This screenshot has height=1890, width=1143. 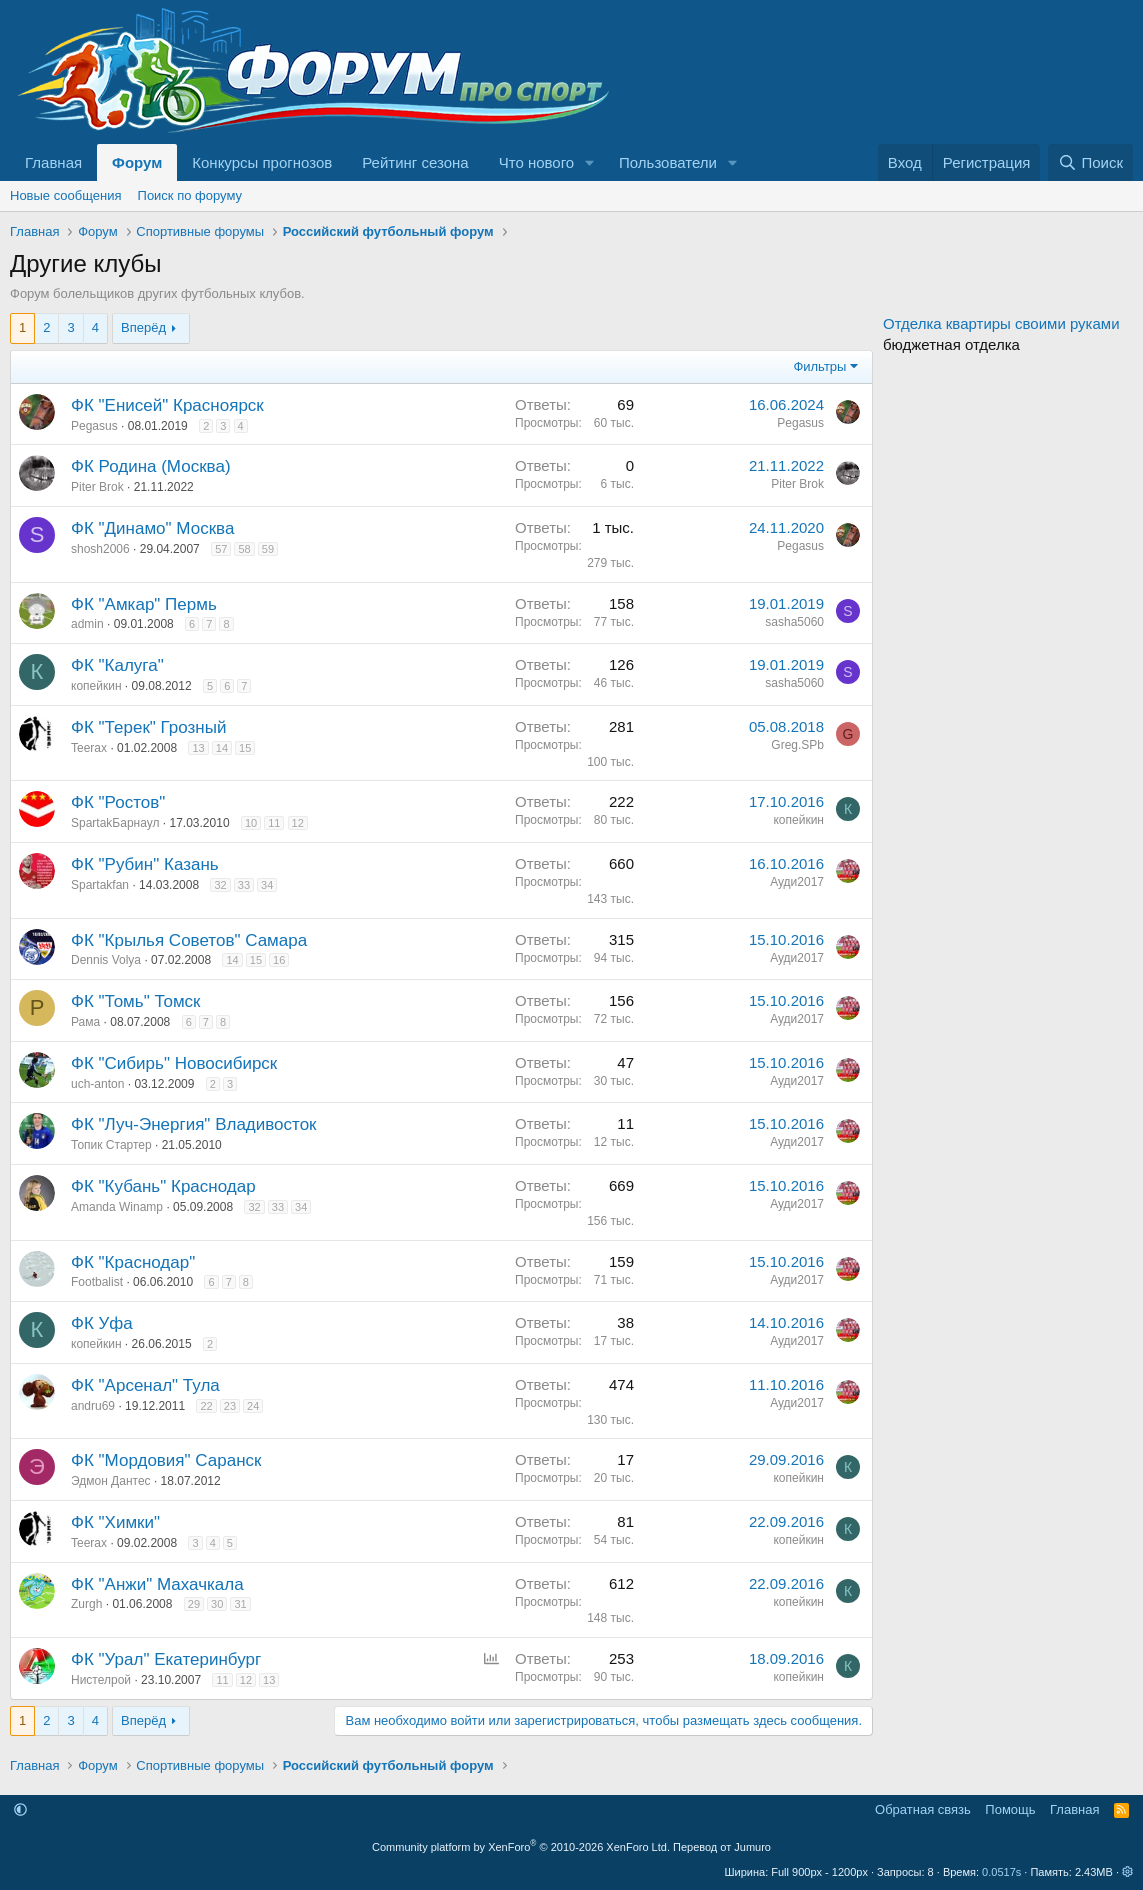 I want to click on 30, so click(x=217, y=1604).